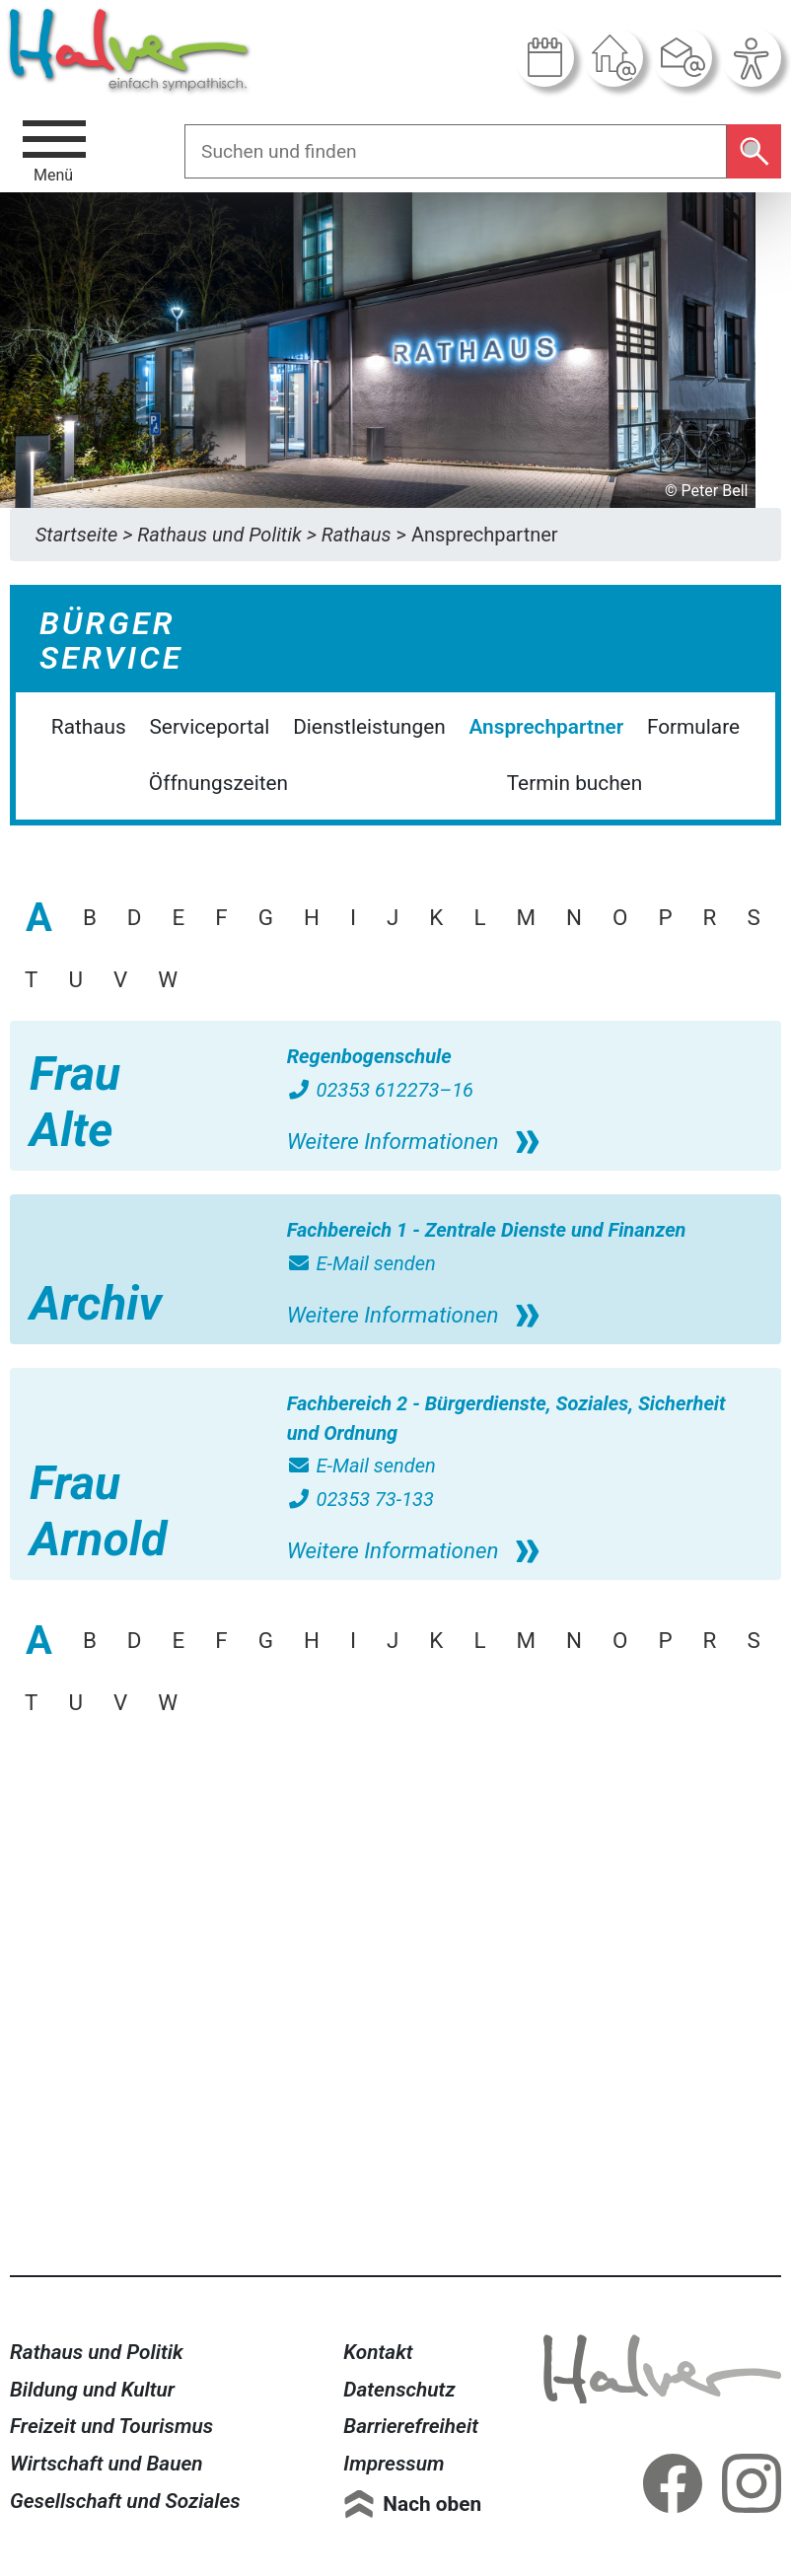 The image size is (791, 2576). I want to click on Impressum, so click(393, 2463).